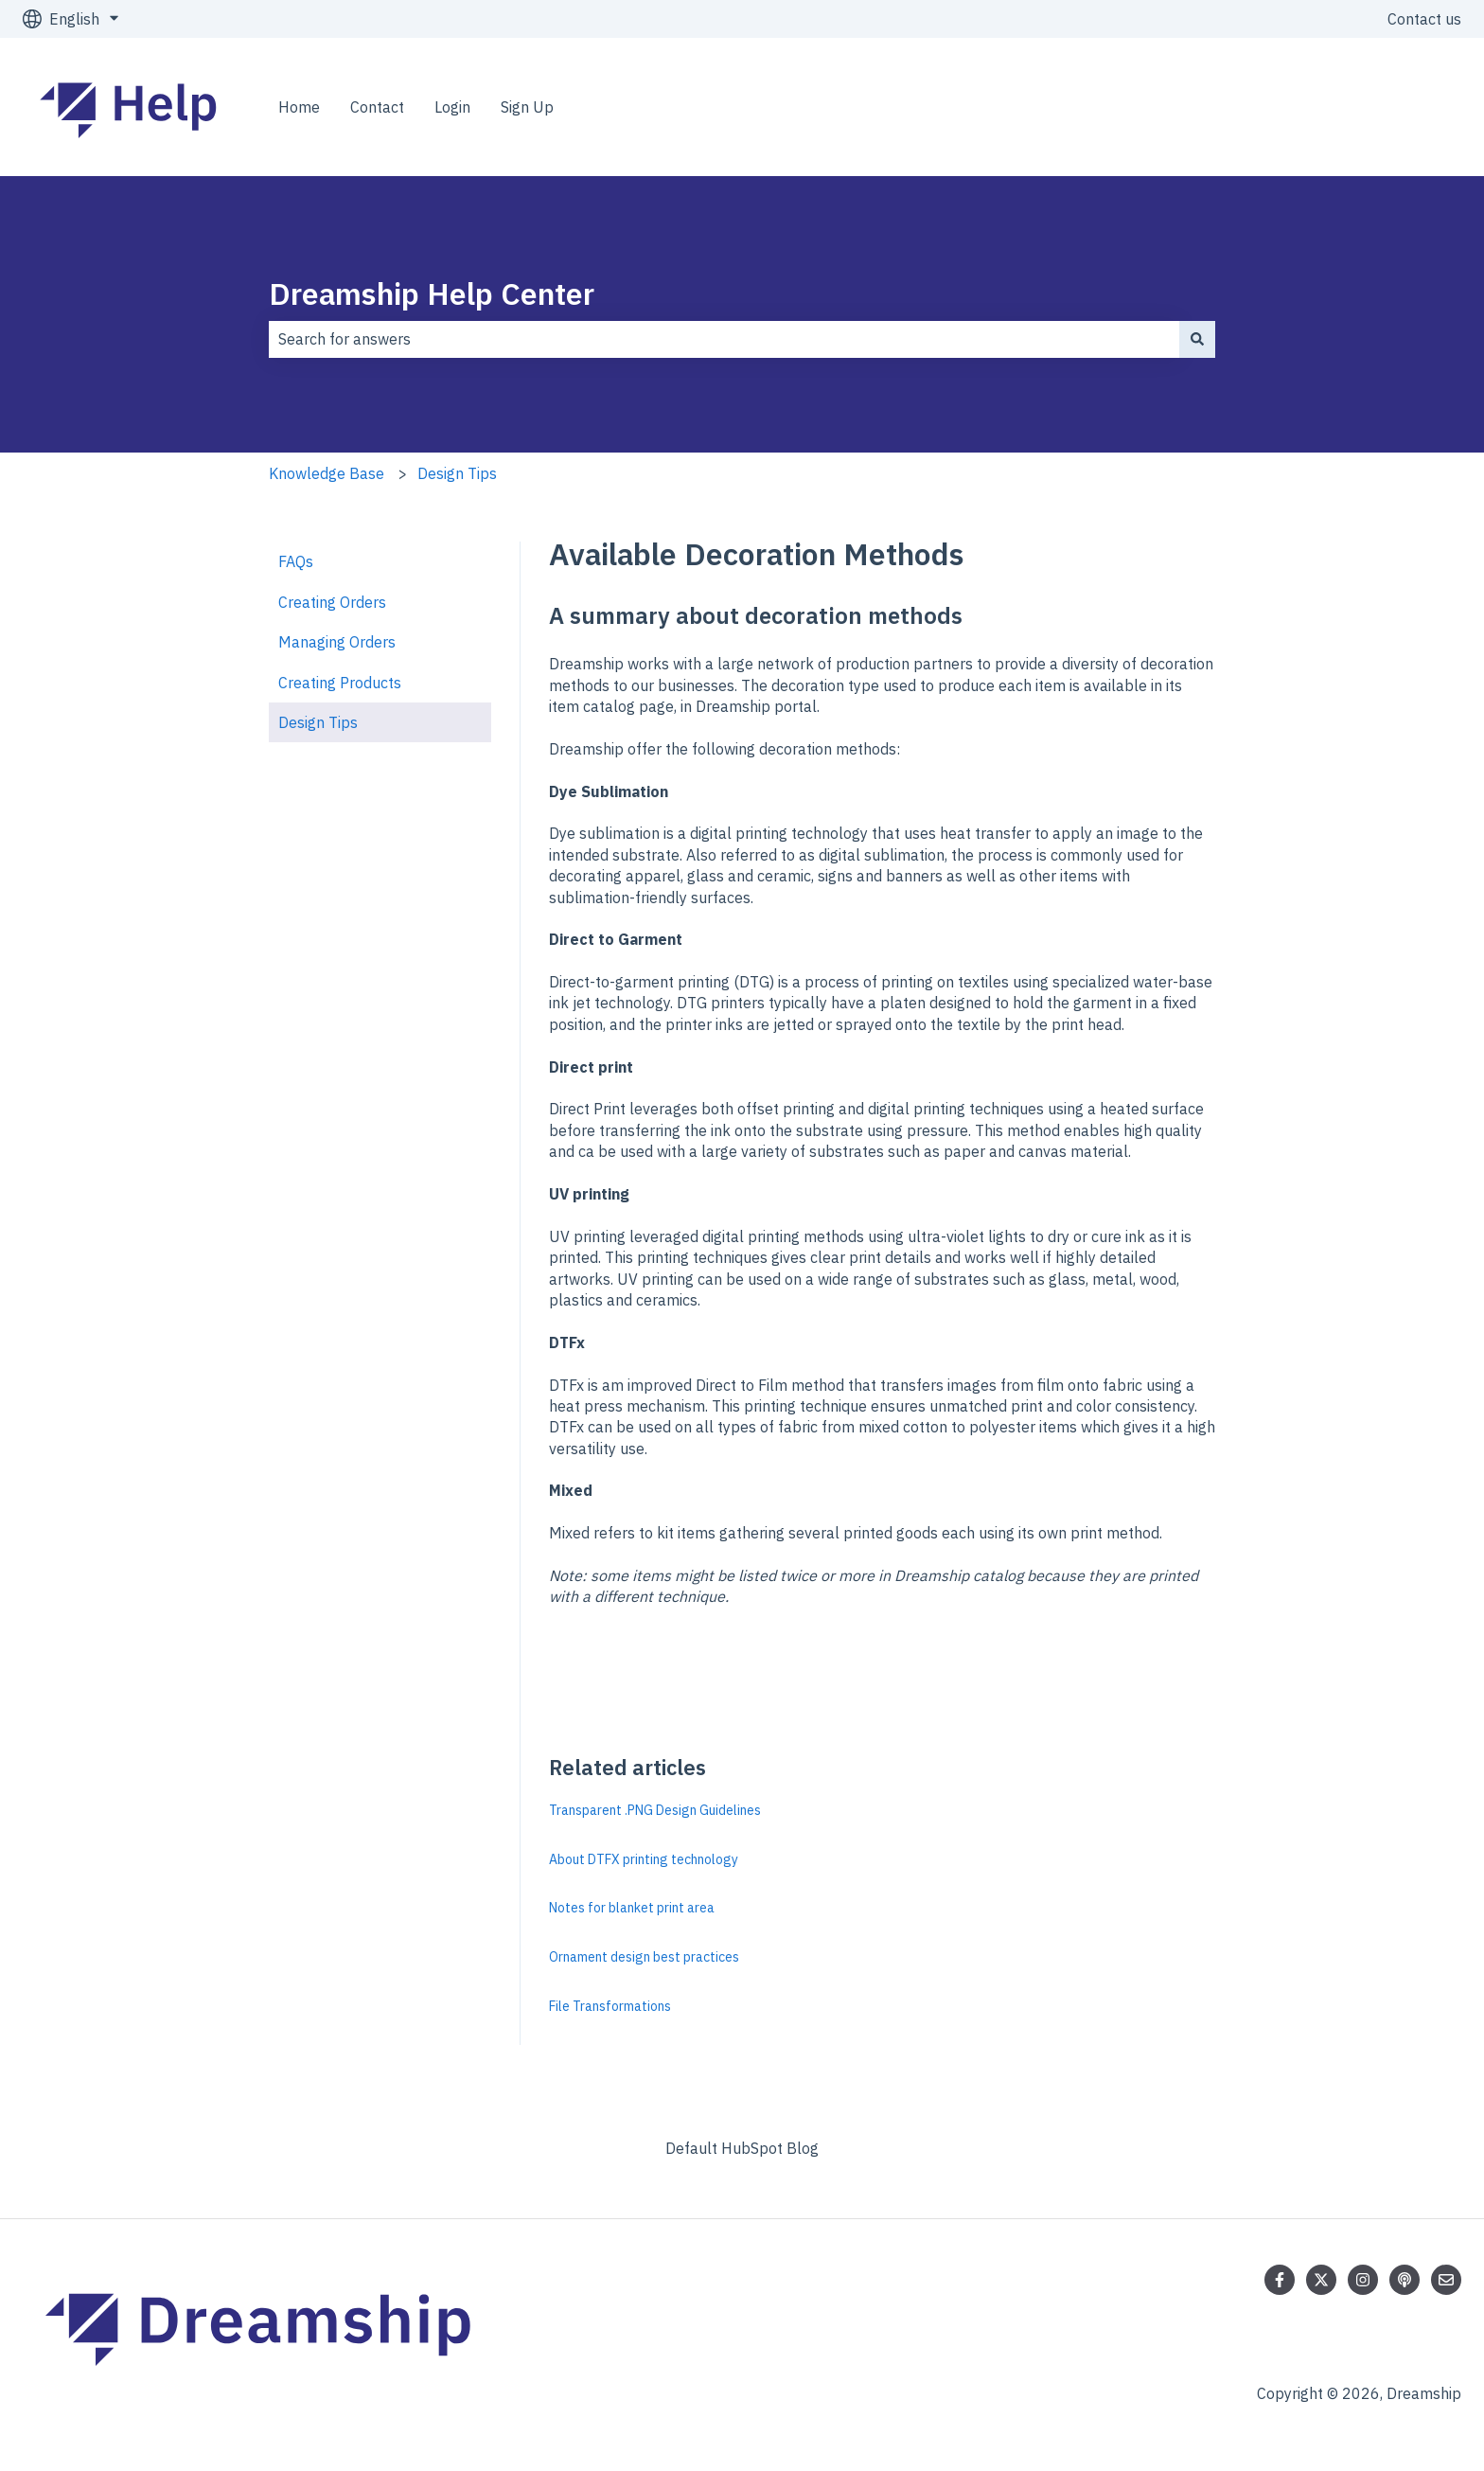 Image resolution: width=1484 pixels, height=2471 pixels. Describe the element at coordinates (527, 107) in the screenshot. I see `Sign Up` at that location.